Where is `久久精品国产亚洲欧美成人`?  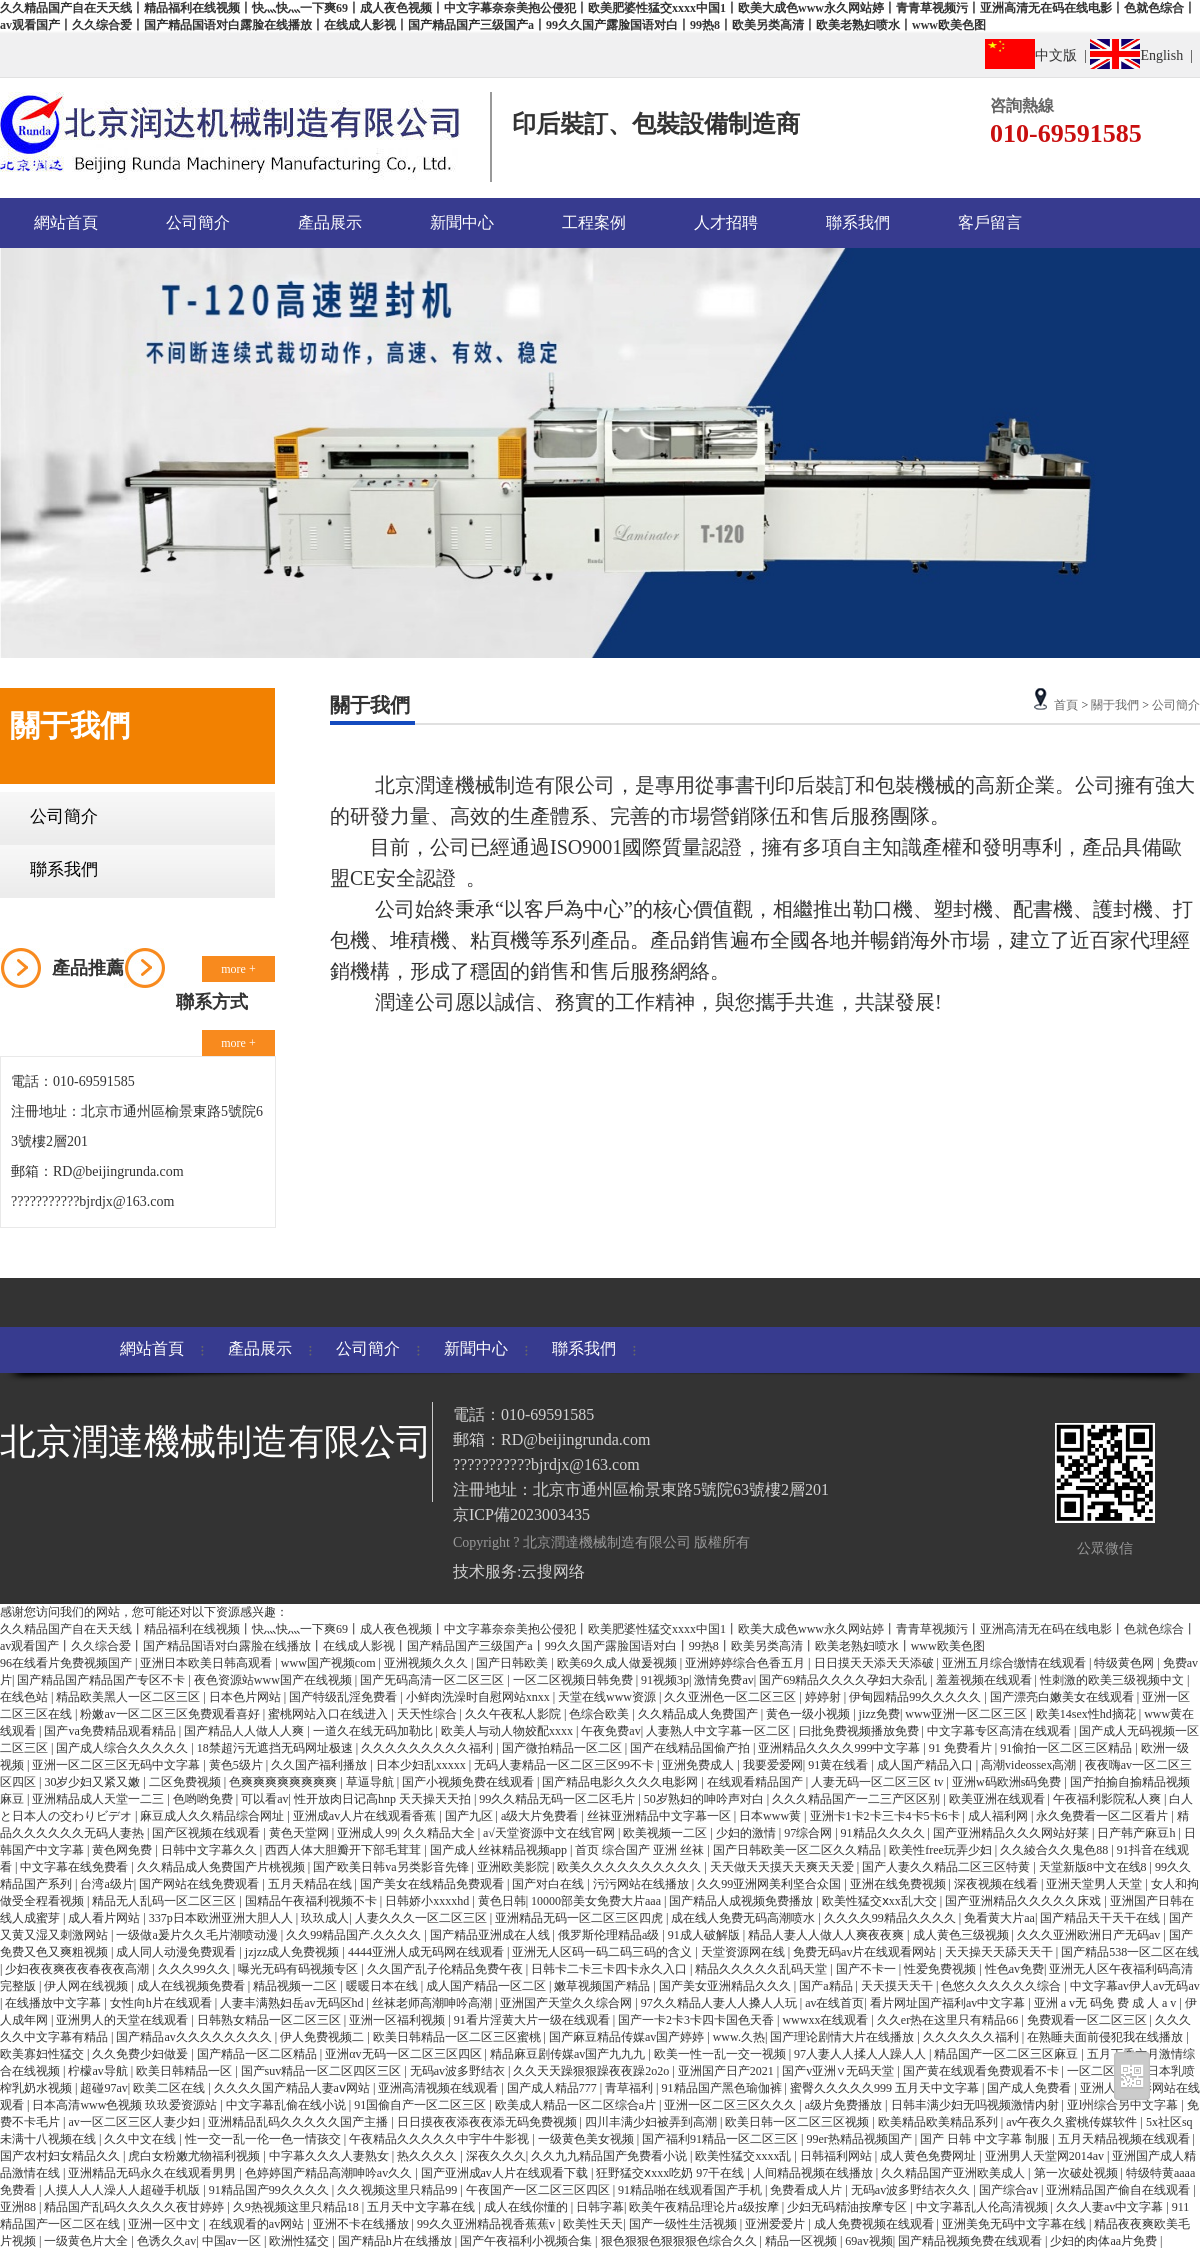
久久精品国产亚洲欧美成人 is located at coordinates (954, 2173).